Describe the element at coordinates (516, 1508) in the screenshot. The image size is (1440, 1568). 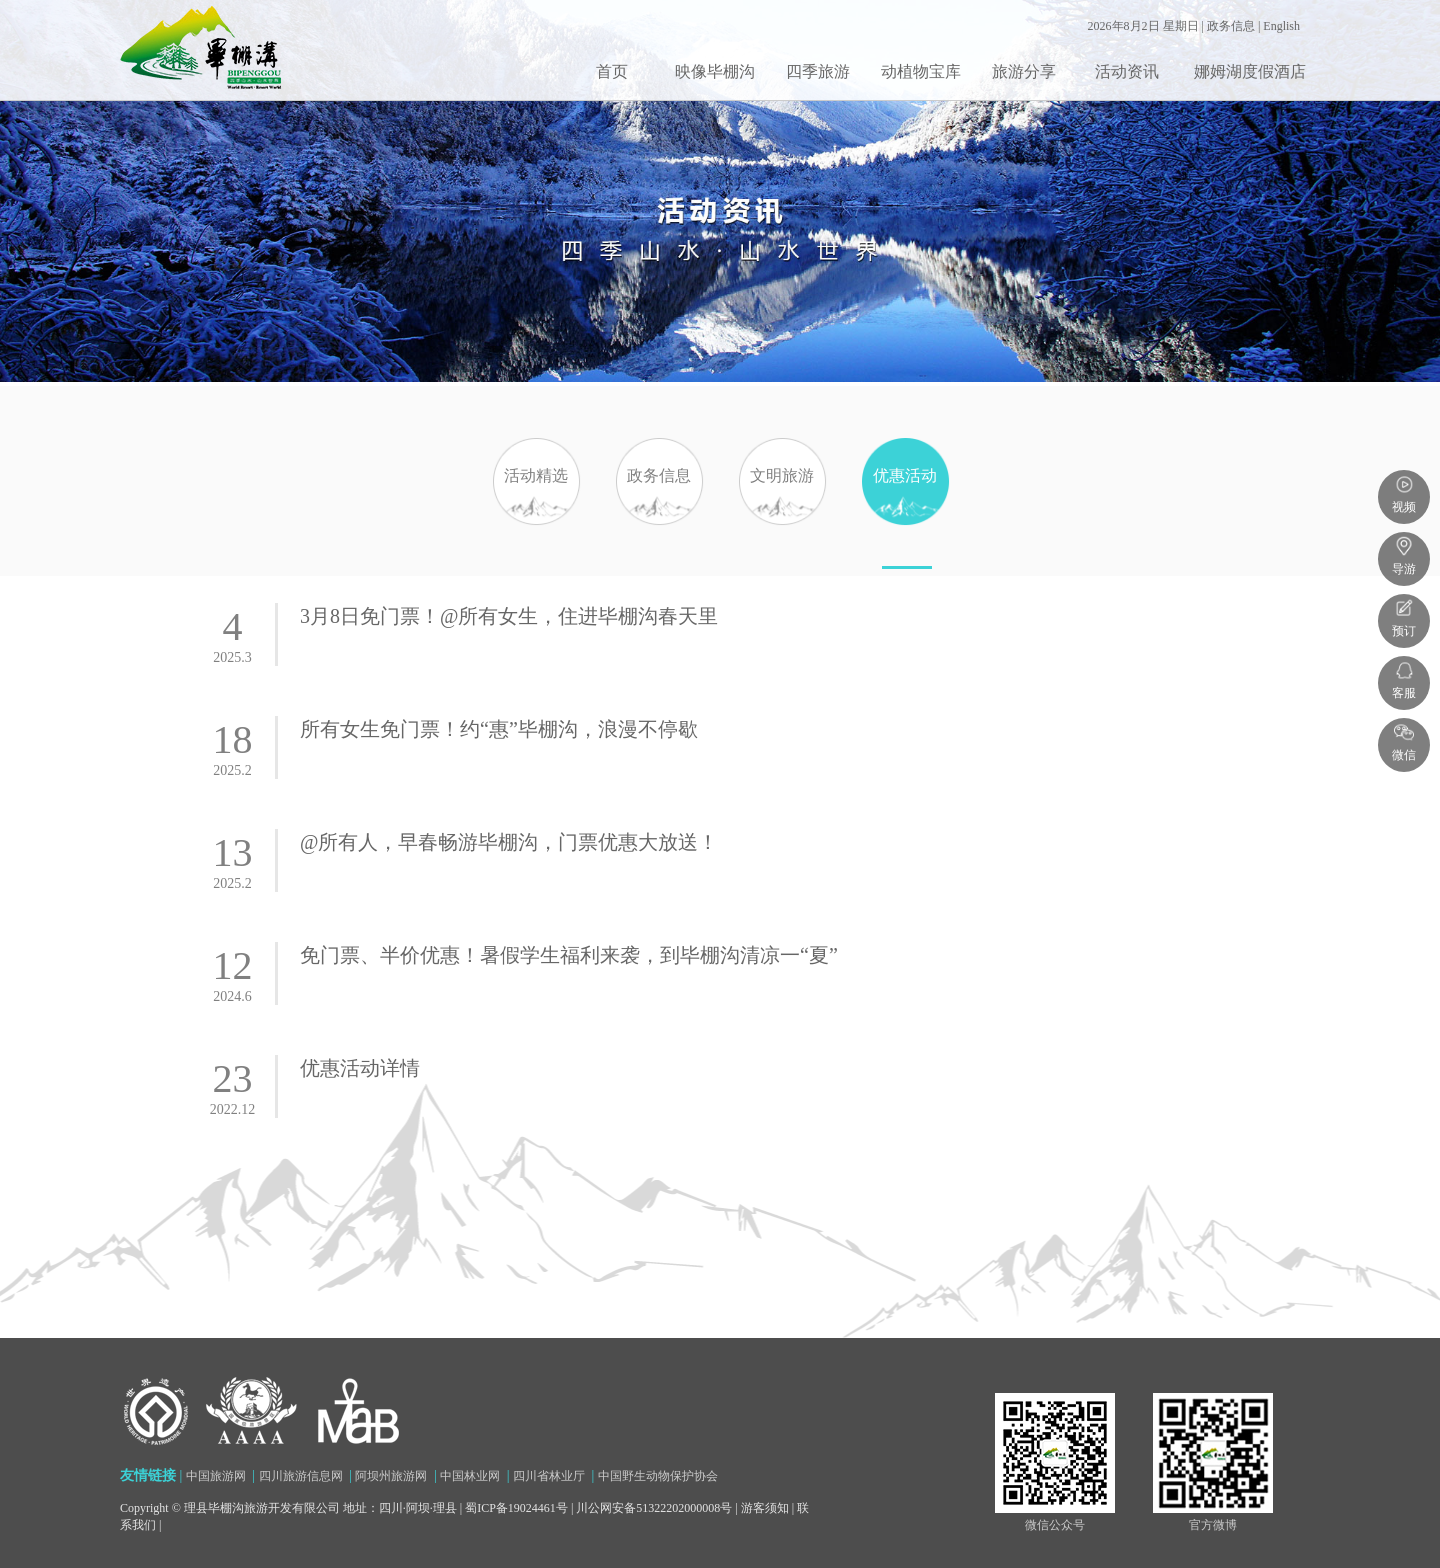
I see `蜀ICP备19024461号` at that location.